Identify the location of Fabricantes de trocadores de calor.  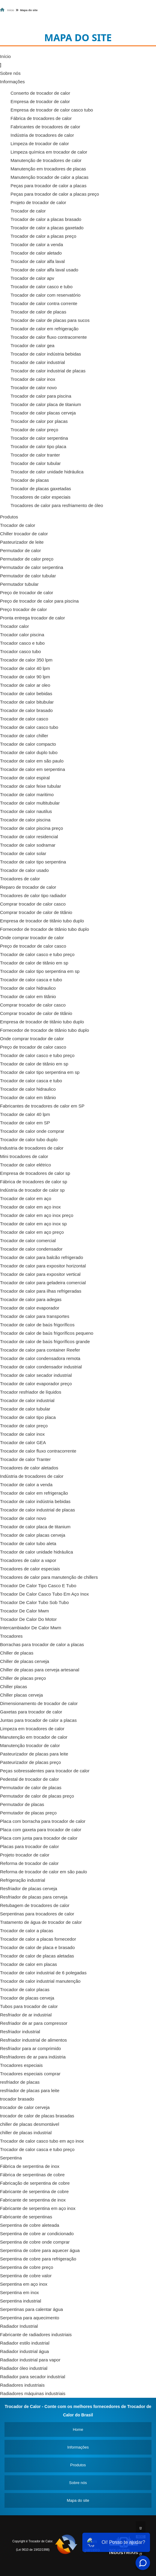
(45, 126).